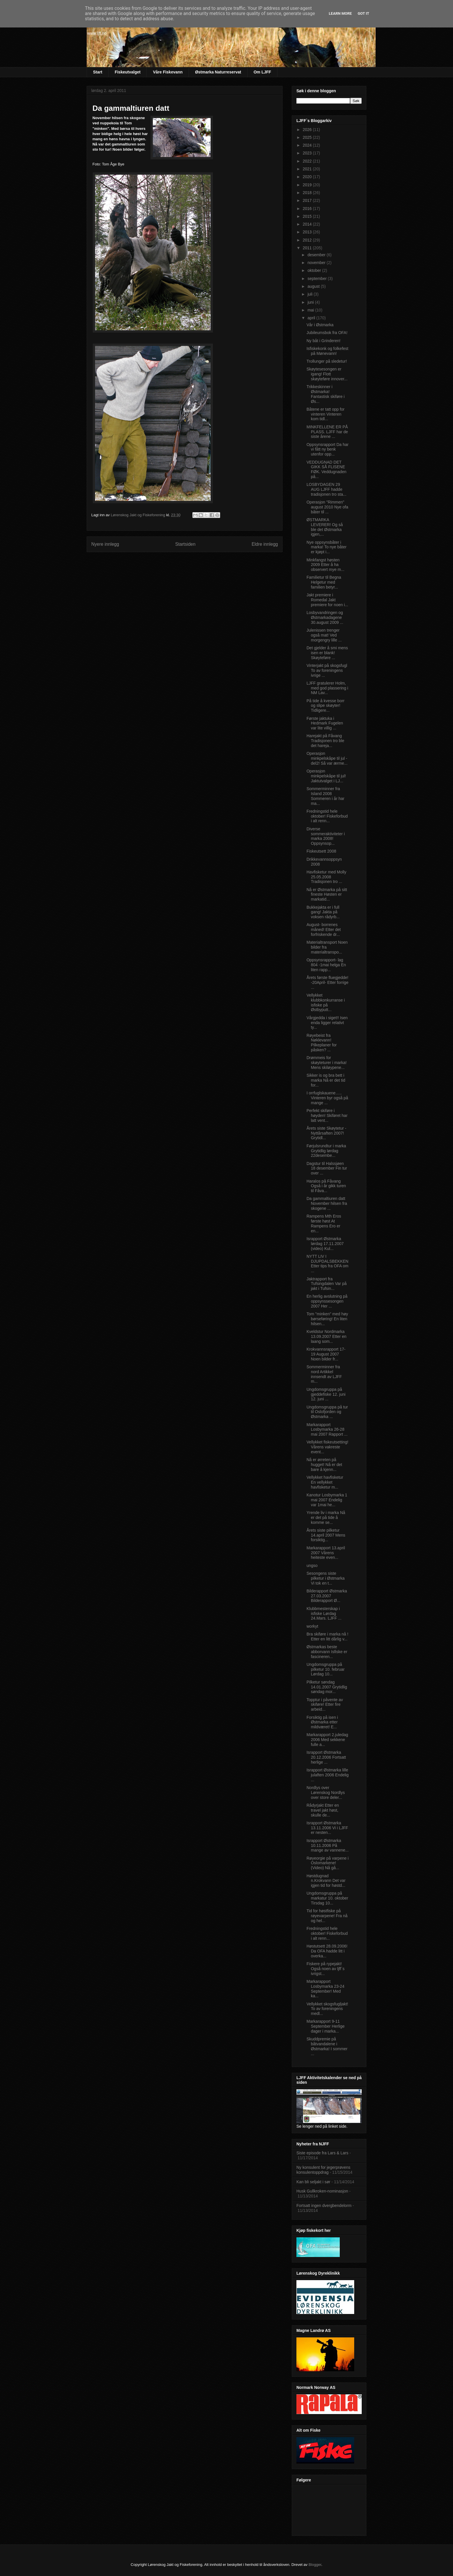 Image resolution: width=453 pixels, height=2576 pixels. I want to click on Sommerminner fra Island 2008 Sommeren i år har ma..., so click(325, 795).